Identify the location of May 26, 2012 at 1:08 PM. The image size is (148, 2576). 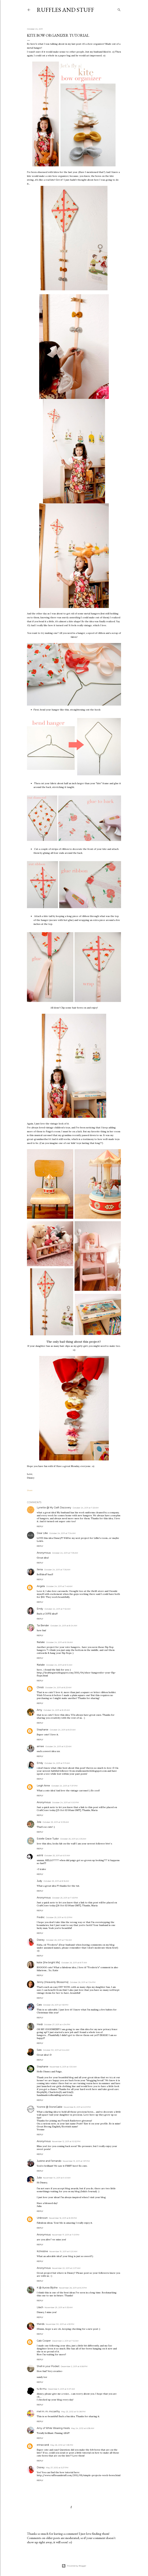
(61, 2445).